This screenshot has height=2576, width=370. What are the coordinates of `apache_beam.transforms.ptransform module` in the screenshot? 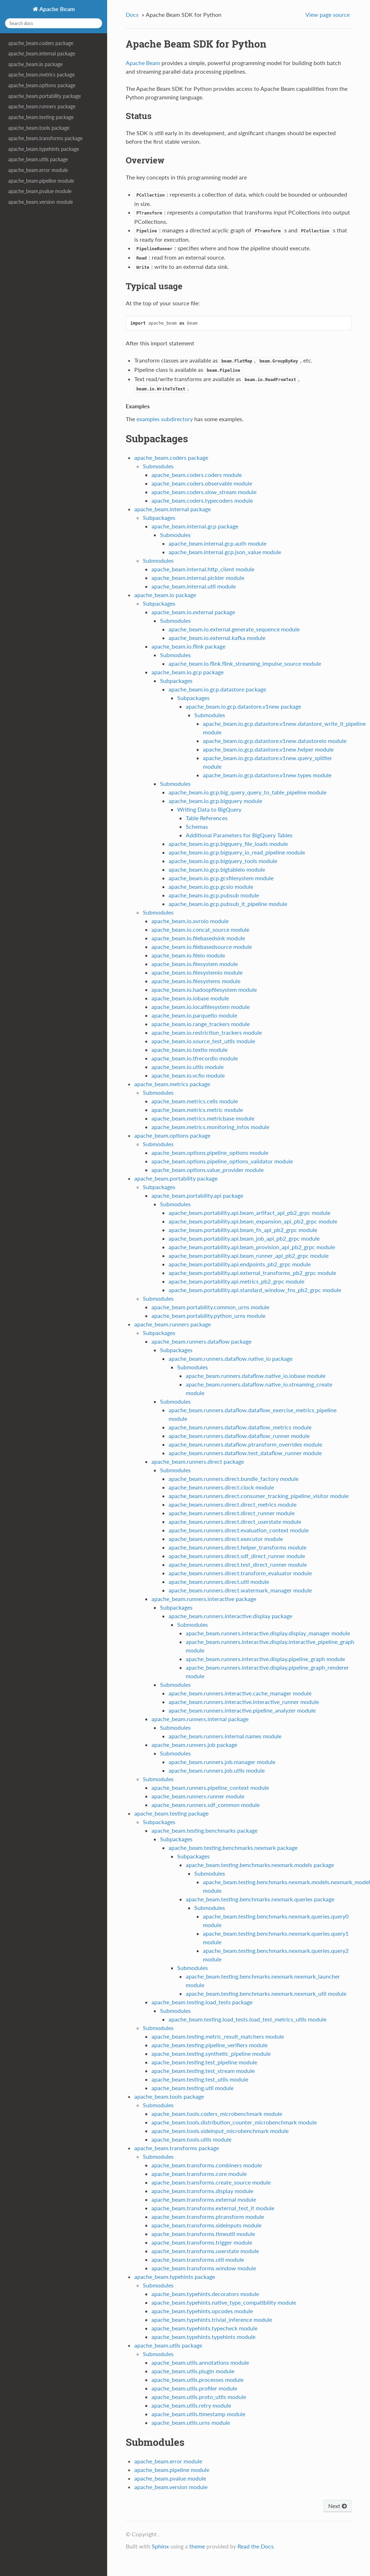 It's located at (207, 2216).